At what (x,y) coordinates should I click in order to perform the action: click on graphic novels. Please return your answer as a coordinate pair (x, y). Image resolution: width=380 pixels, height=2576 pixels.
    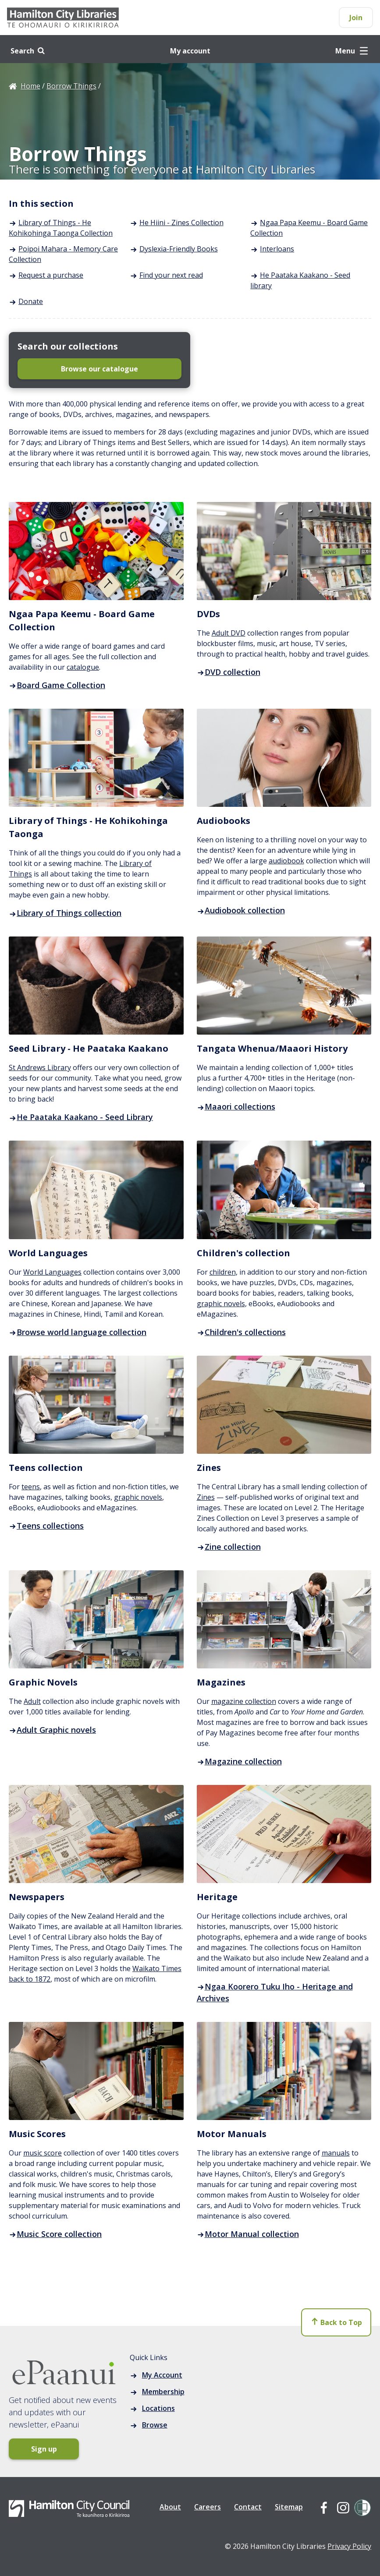
    Looking at the image, I should click on (221, 1303).